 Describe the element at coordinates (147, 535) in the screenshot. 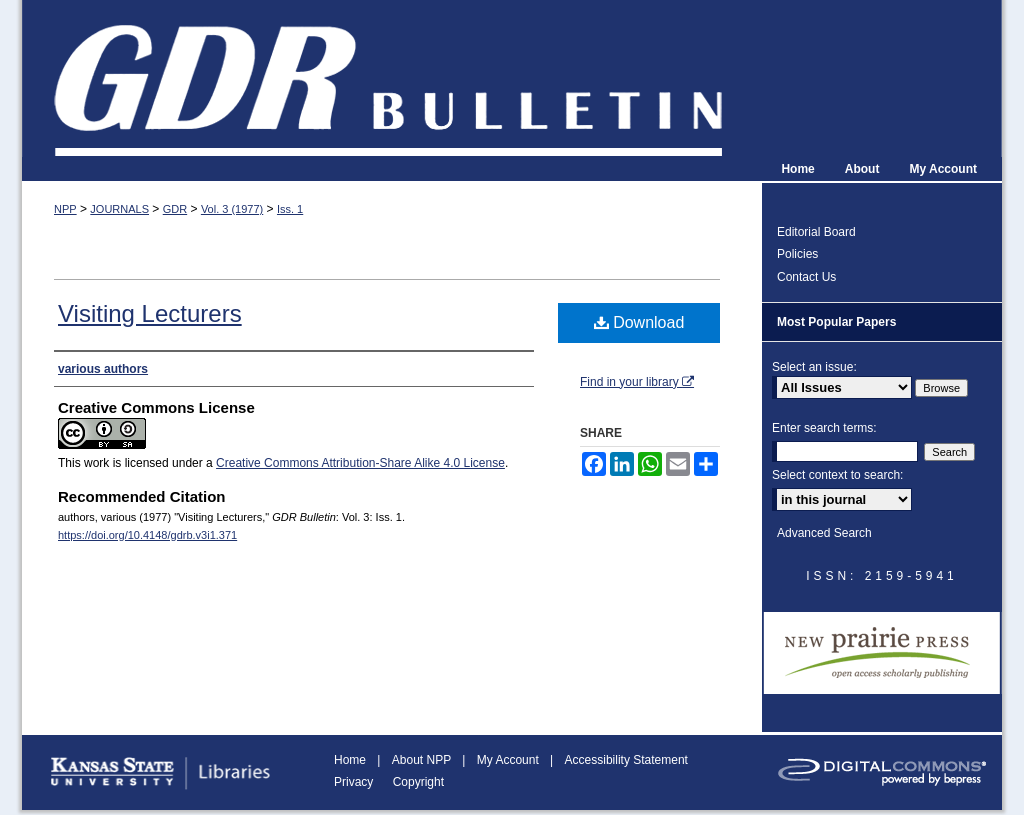

I see `https://doi.org/10.4148/gdrb.v3i1.371` at that location.